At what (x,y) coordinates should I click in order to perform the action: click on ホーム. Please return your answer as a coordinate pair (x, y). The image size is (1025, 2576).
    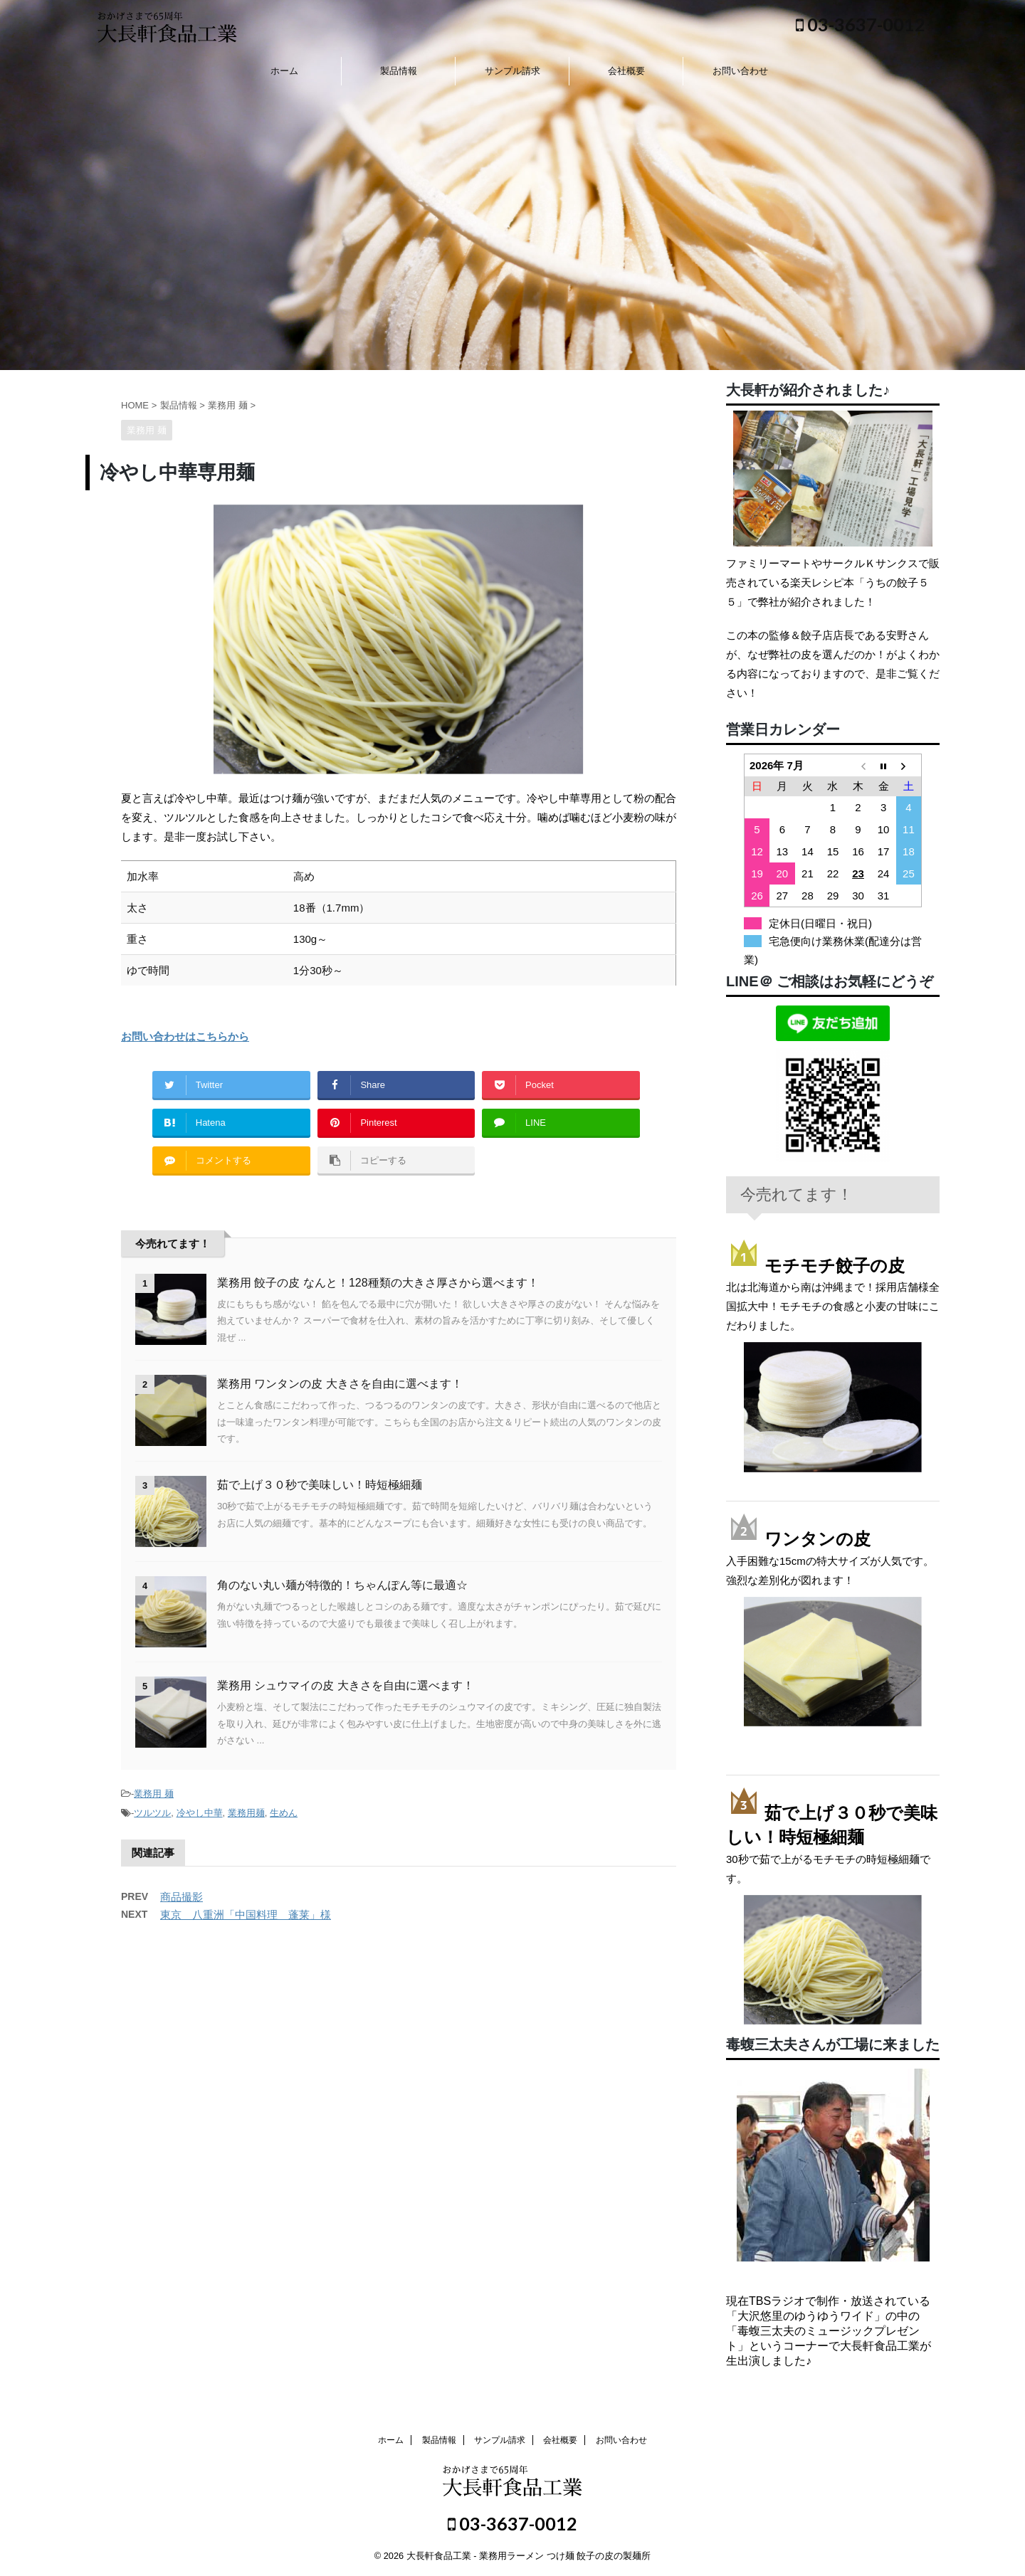
    Looking at the image, I should click on (284, 70).